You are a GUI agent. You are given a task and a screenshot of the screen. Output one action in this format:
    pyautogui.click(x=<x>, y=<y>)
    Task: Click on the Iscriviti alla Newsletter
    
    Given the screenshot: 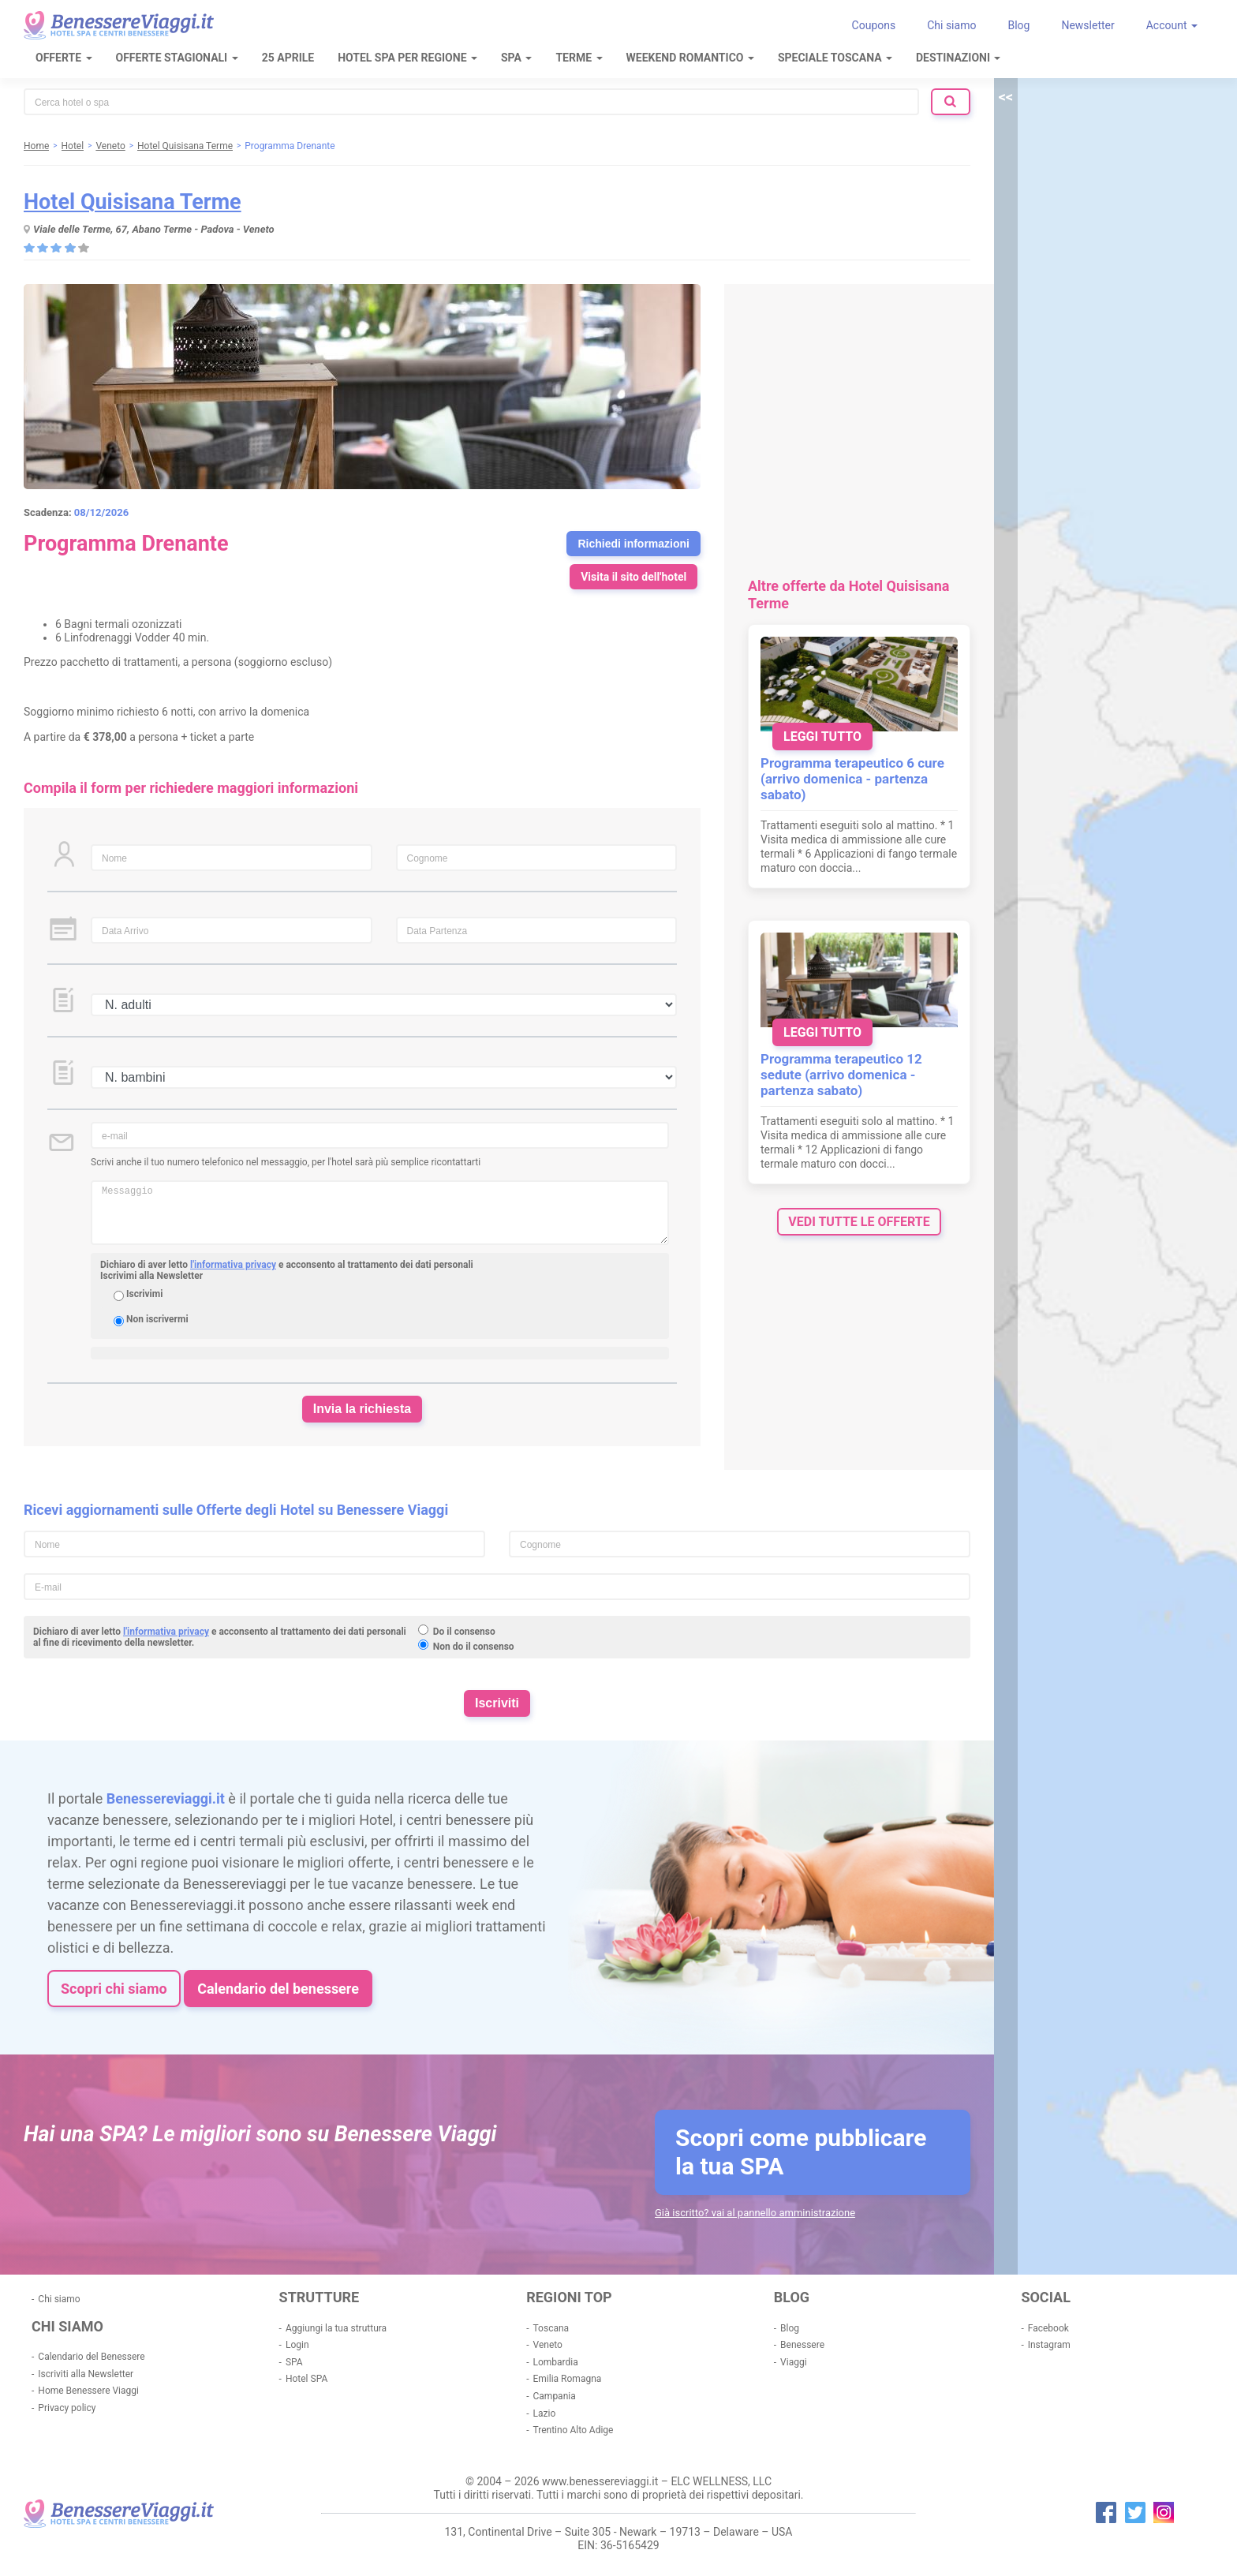 What is the action you would take?
    pyautogui.click(x=85, y=2374)
    